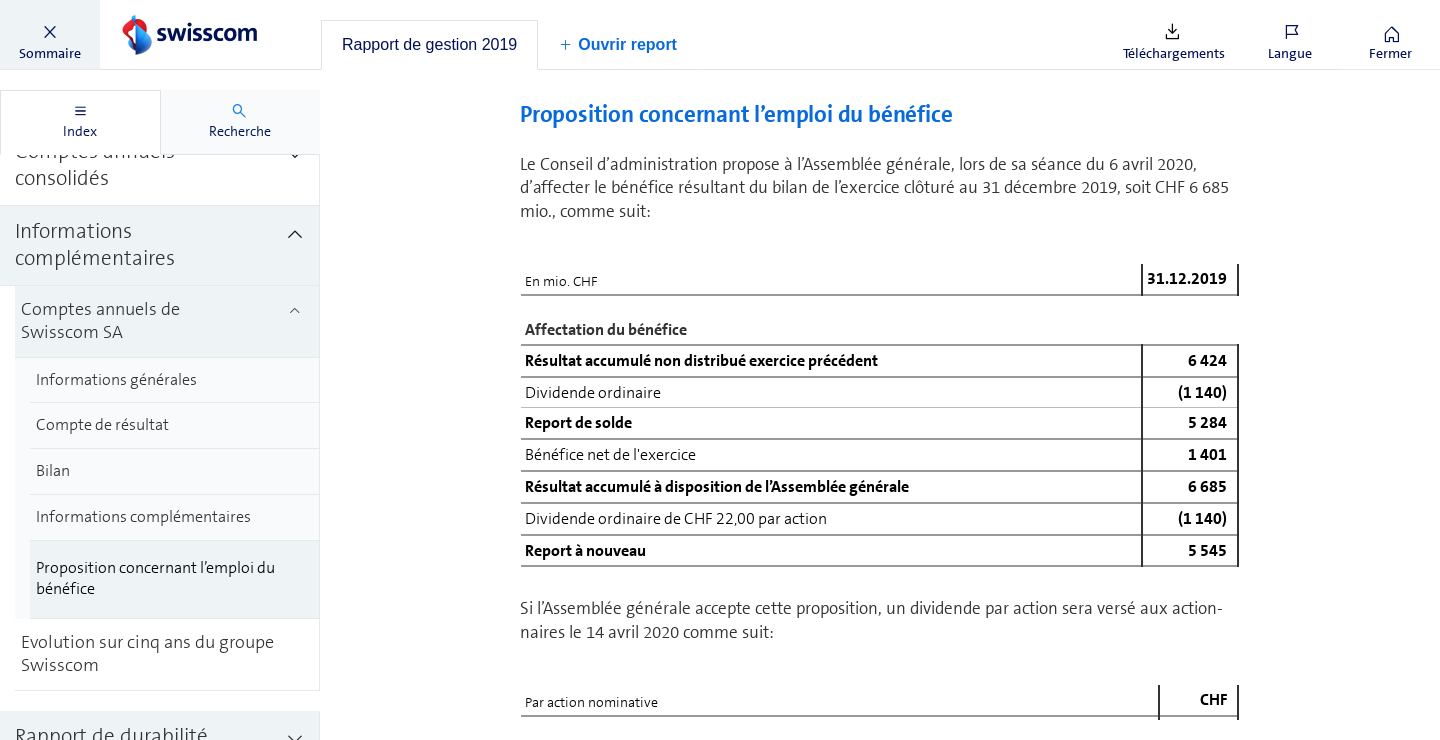  I want to click on [button], so click(50, 35).